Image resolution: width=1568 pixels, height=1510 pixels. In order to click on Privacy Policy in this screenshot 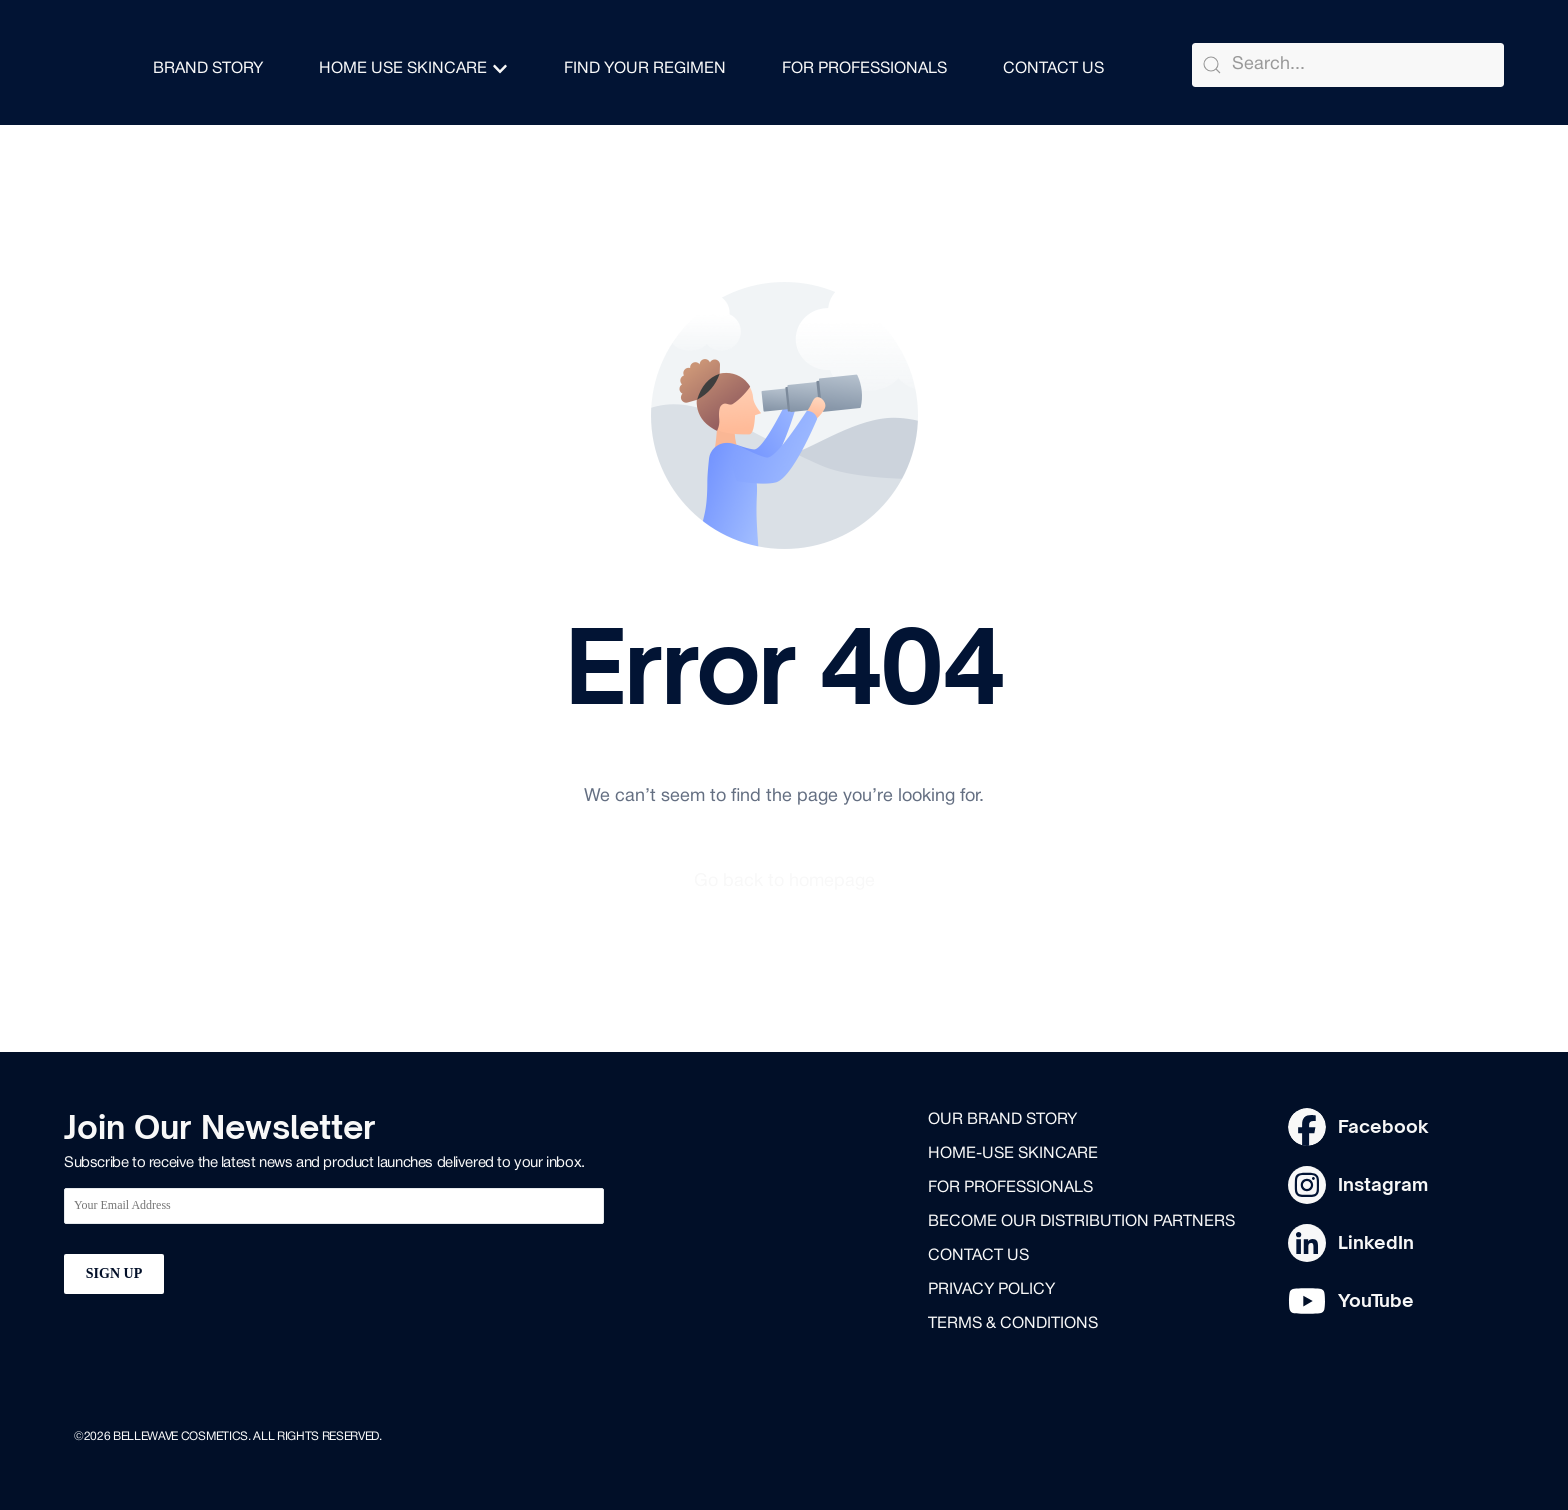, I will do `click(991, 1290)`.